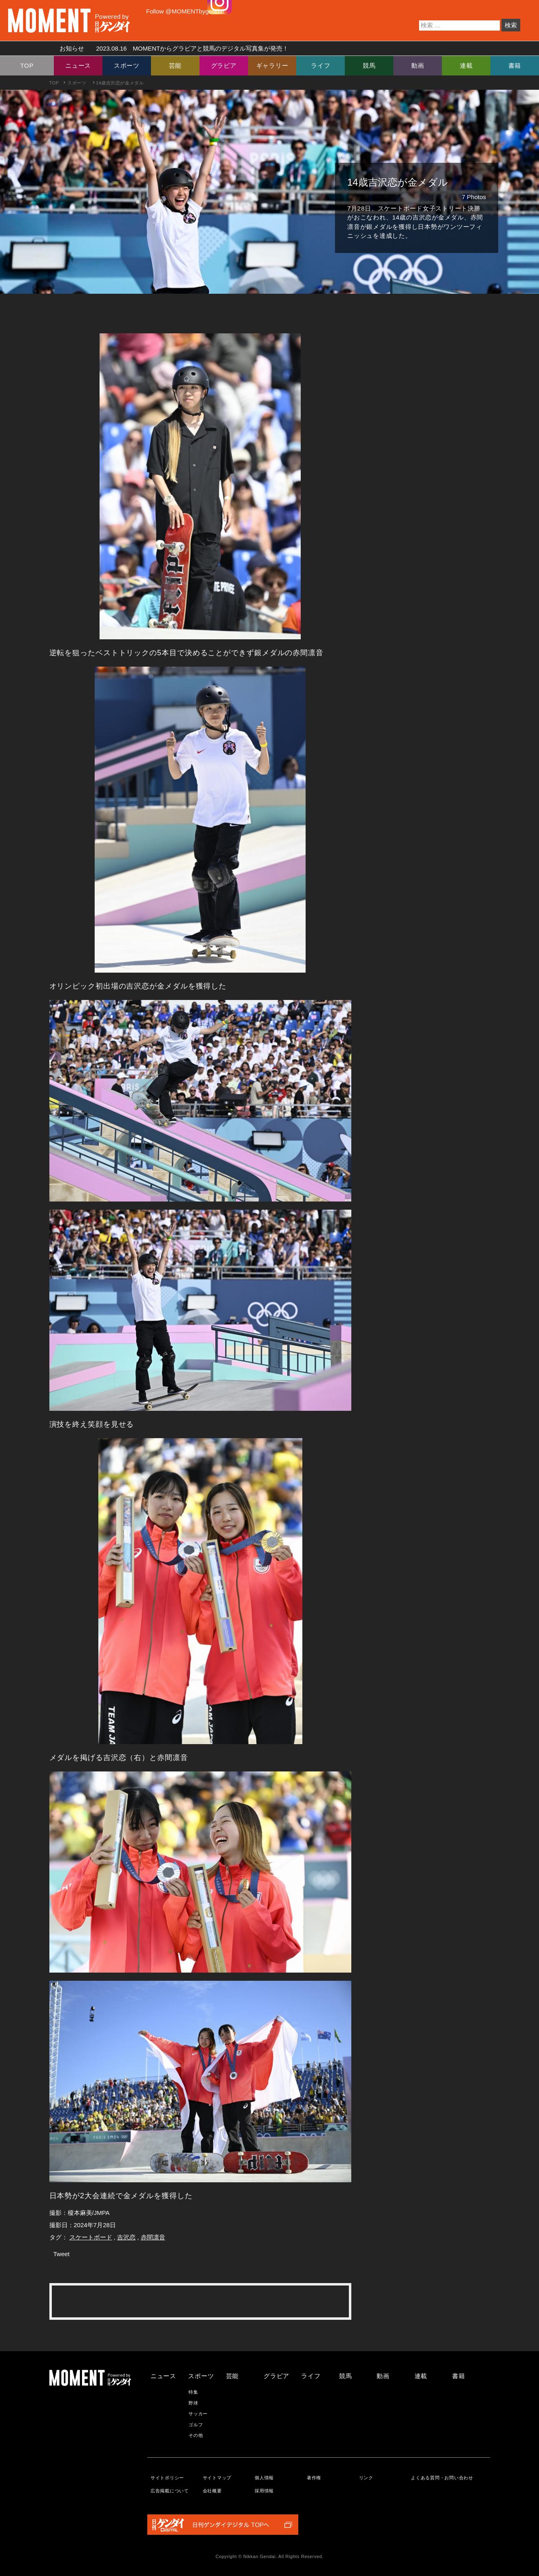  What do you see at coordinates (264, 2490) in the screenshot?
I see `採用情報` at bounding box center [264, 2490].